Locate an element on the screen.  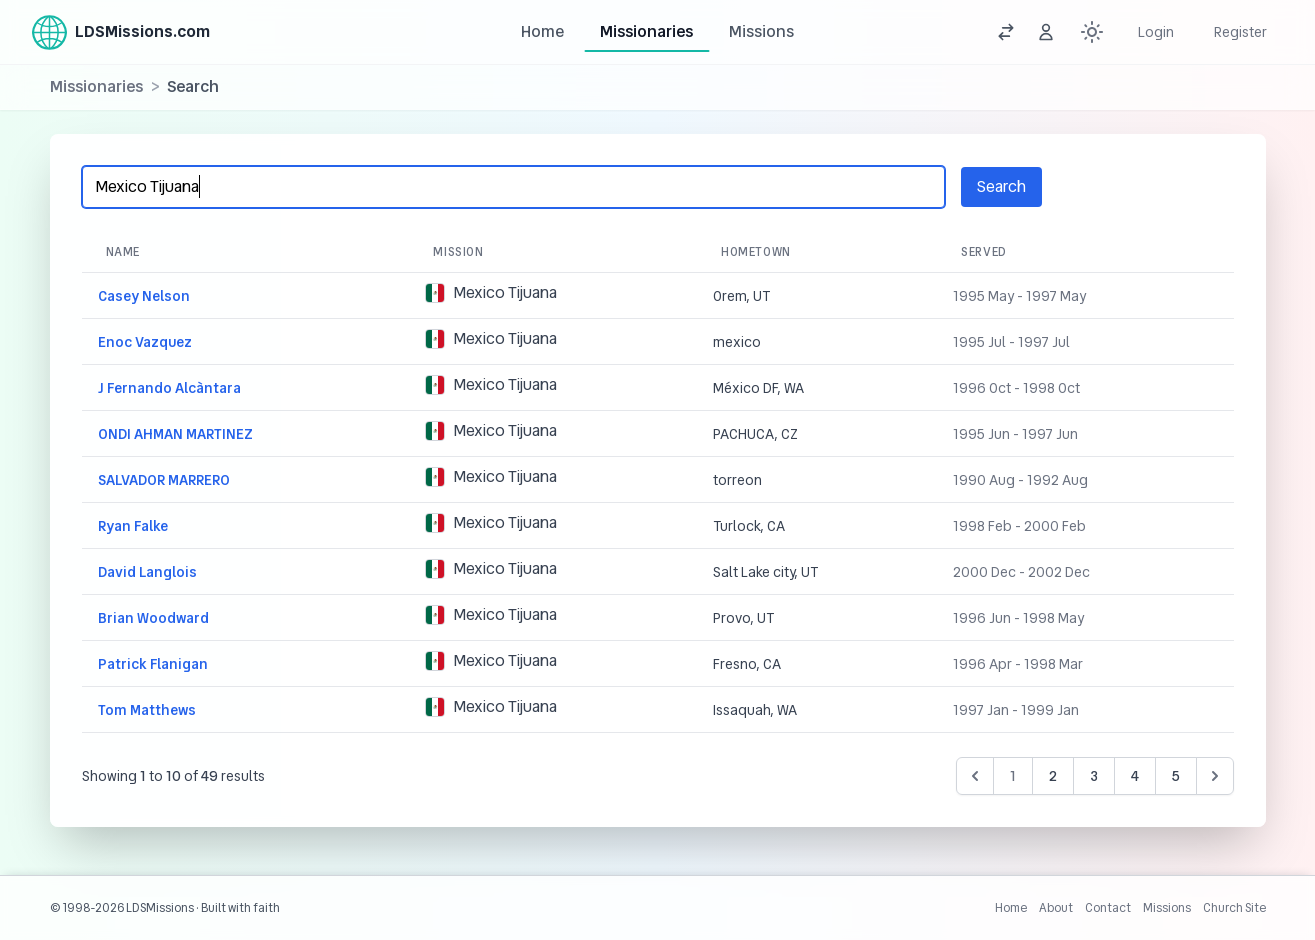
Missionaries is located at coordinates (646, 31).